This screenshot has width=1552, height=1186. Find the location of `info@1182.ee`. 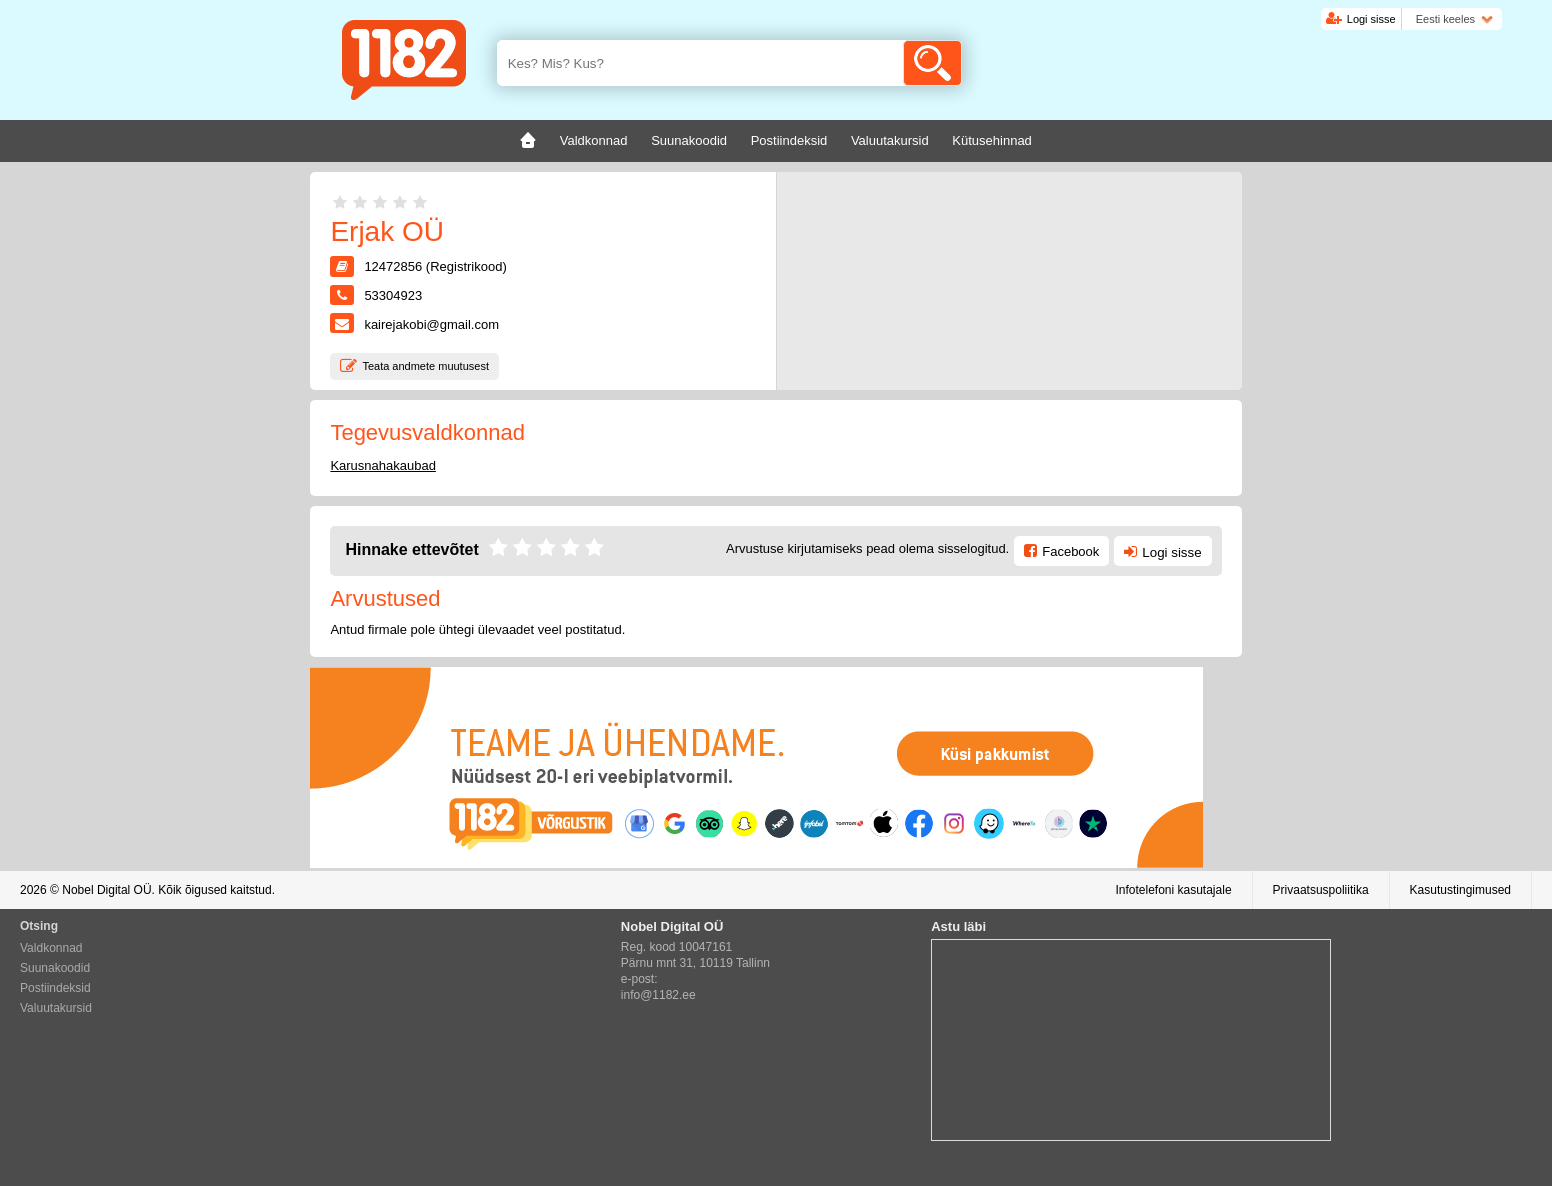

info@1182.ee is located at coordinates (658, 995).